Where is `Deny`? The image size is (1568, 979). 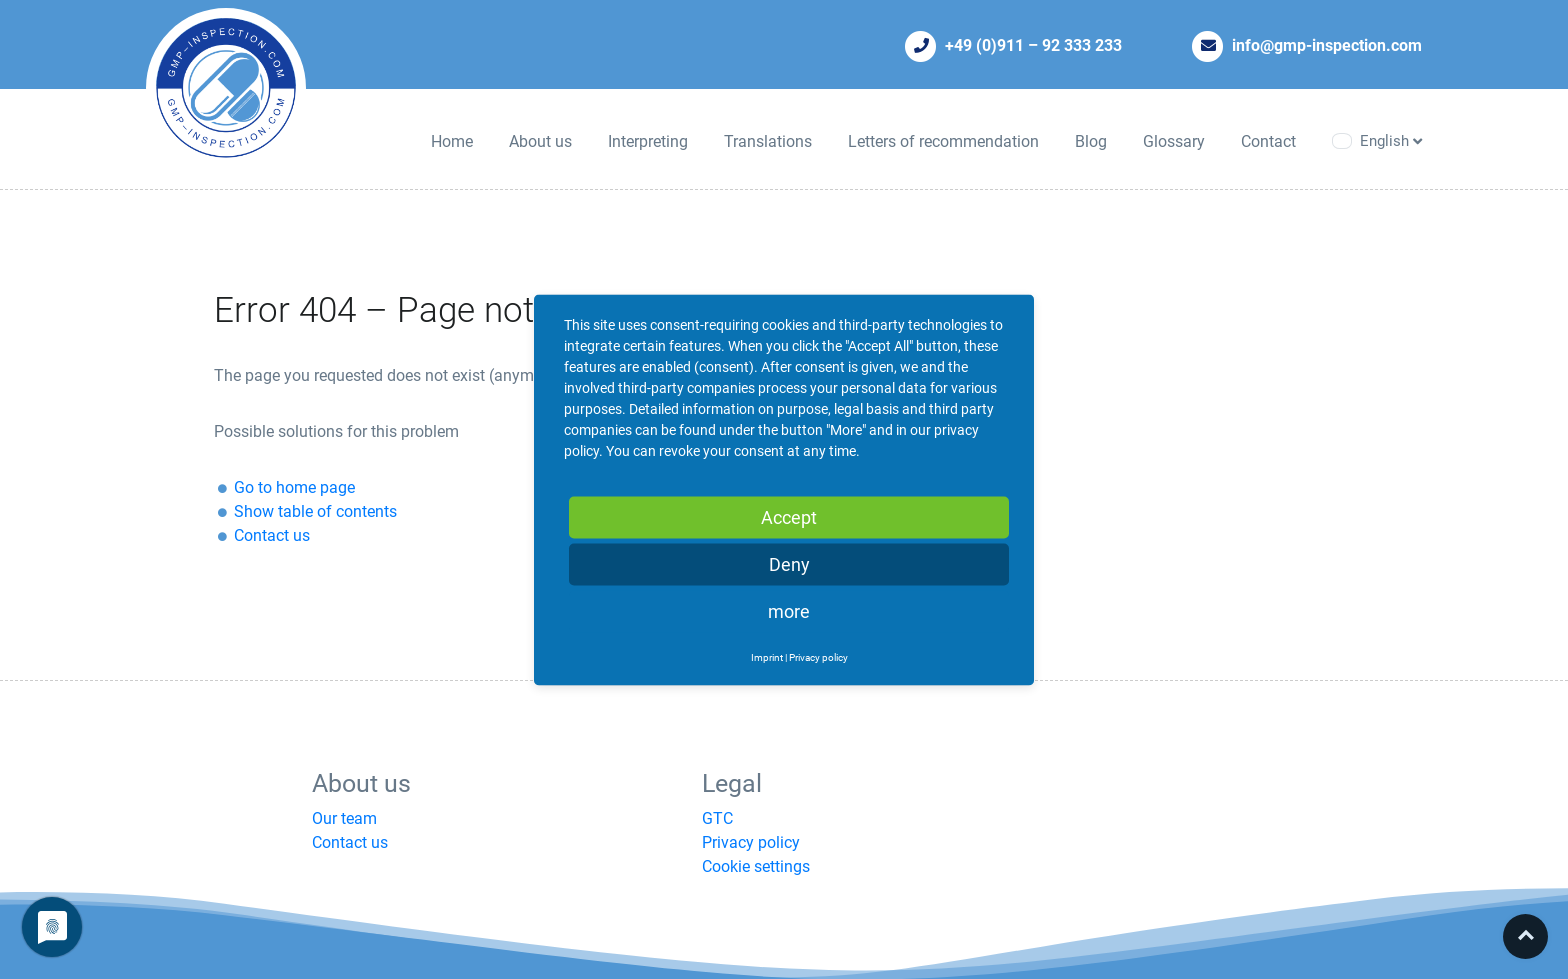
Deny is located at coordinates (789, 563).